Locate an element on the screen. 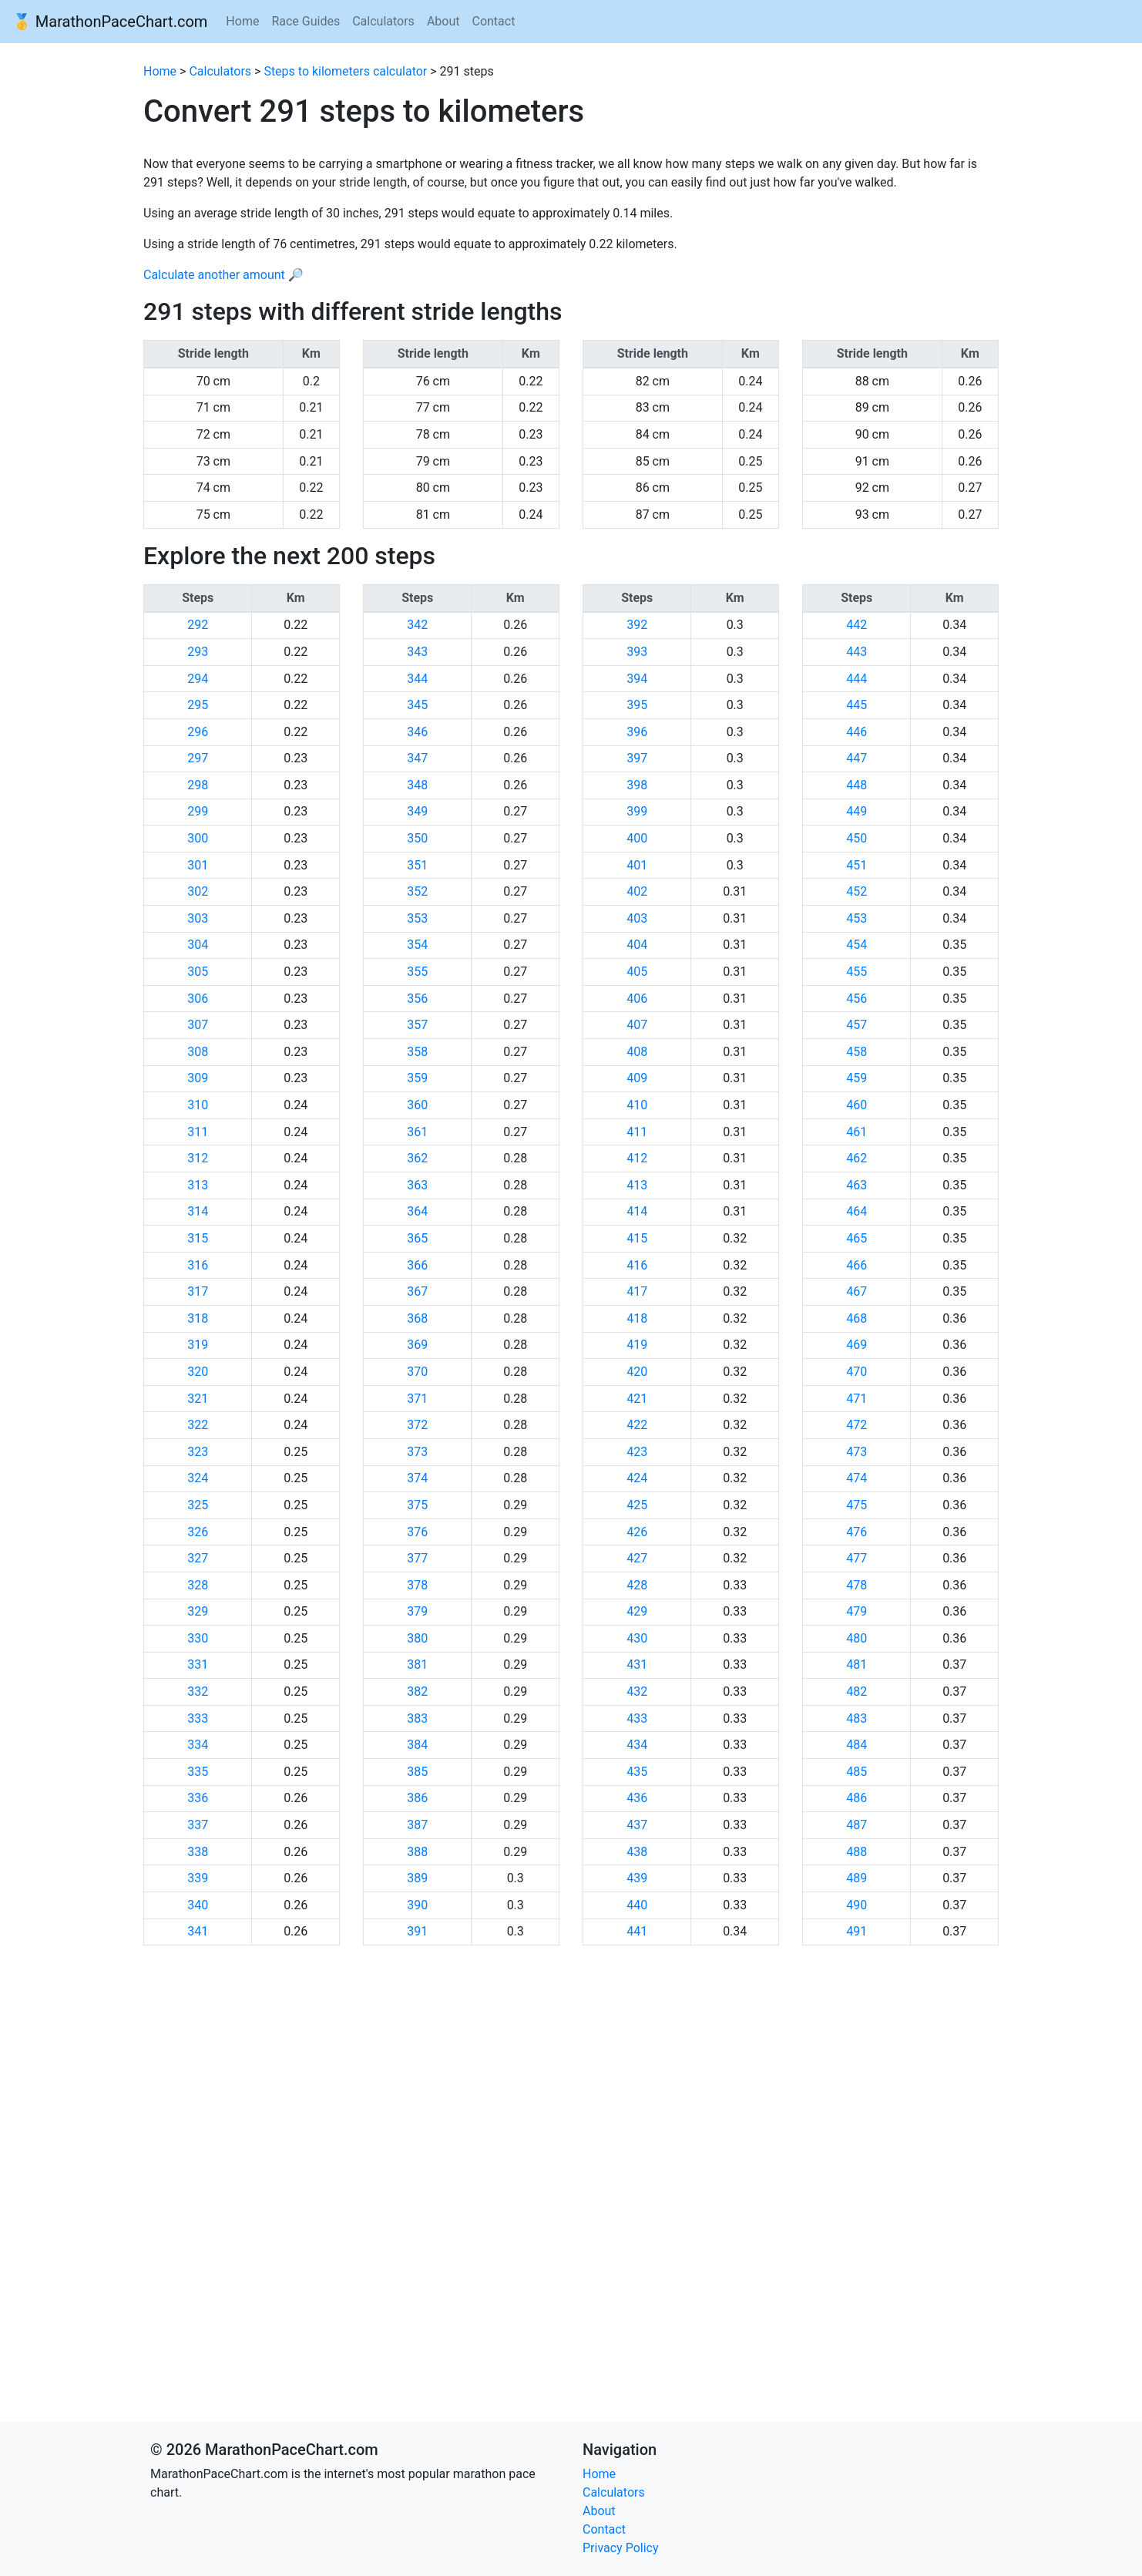  375 is located at coordinates (417, 1505).